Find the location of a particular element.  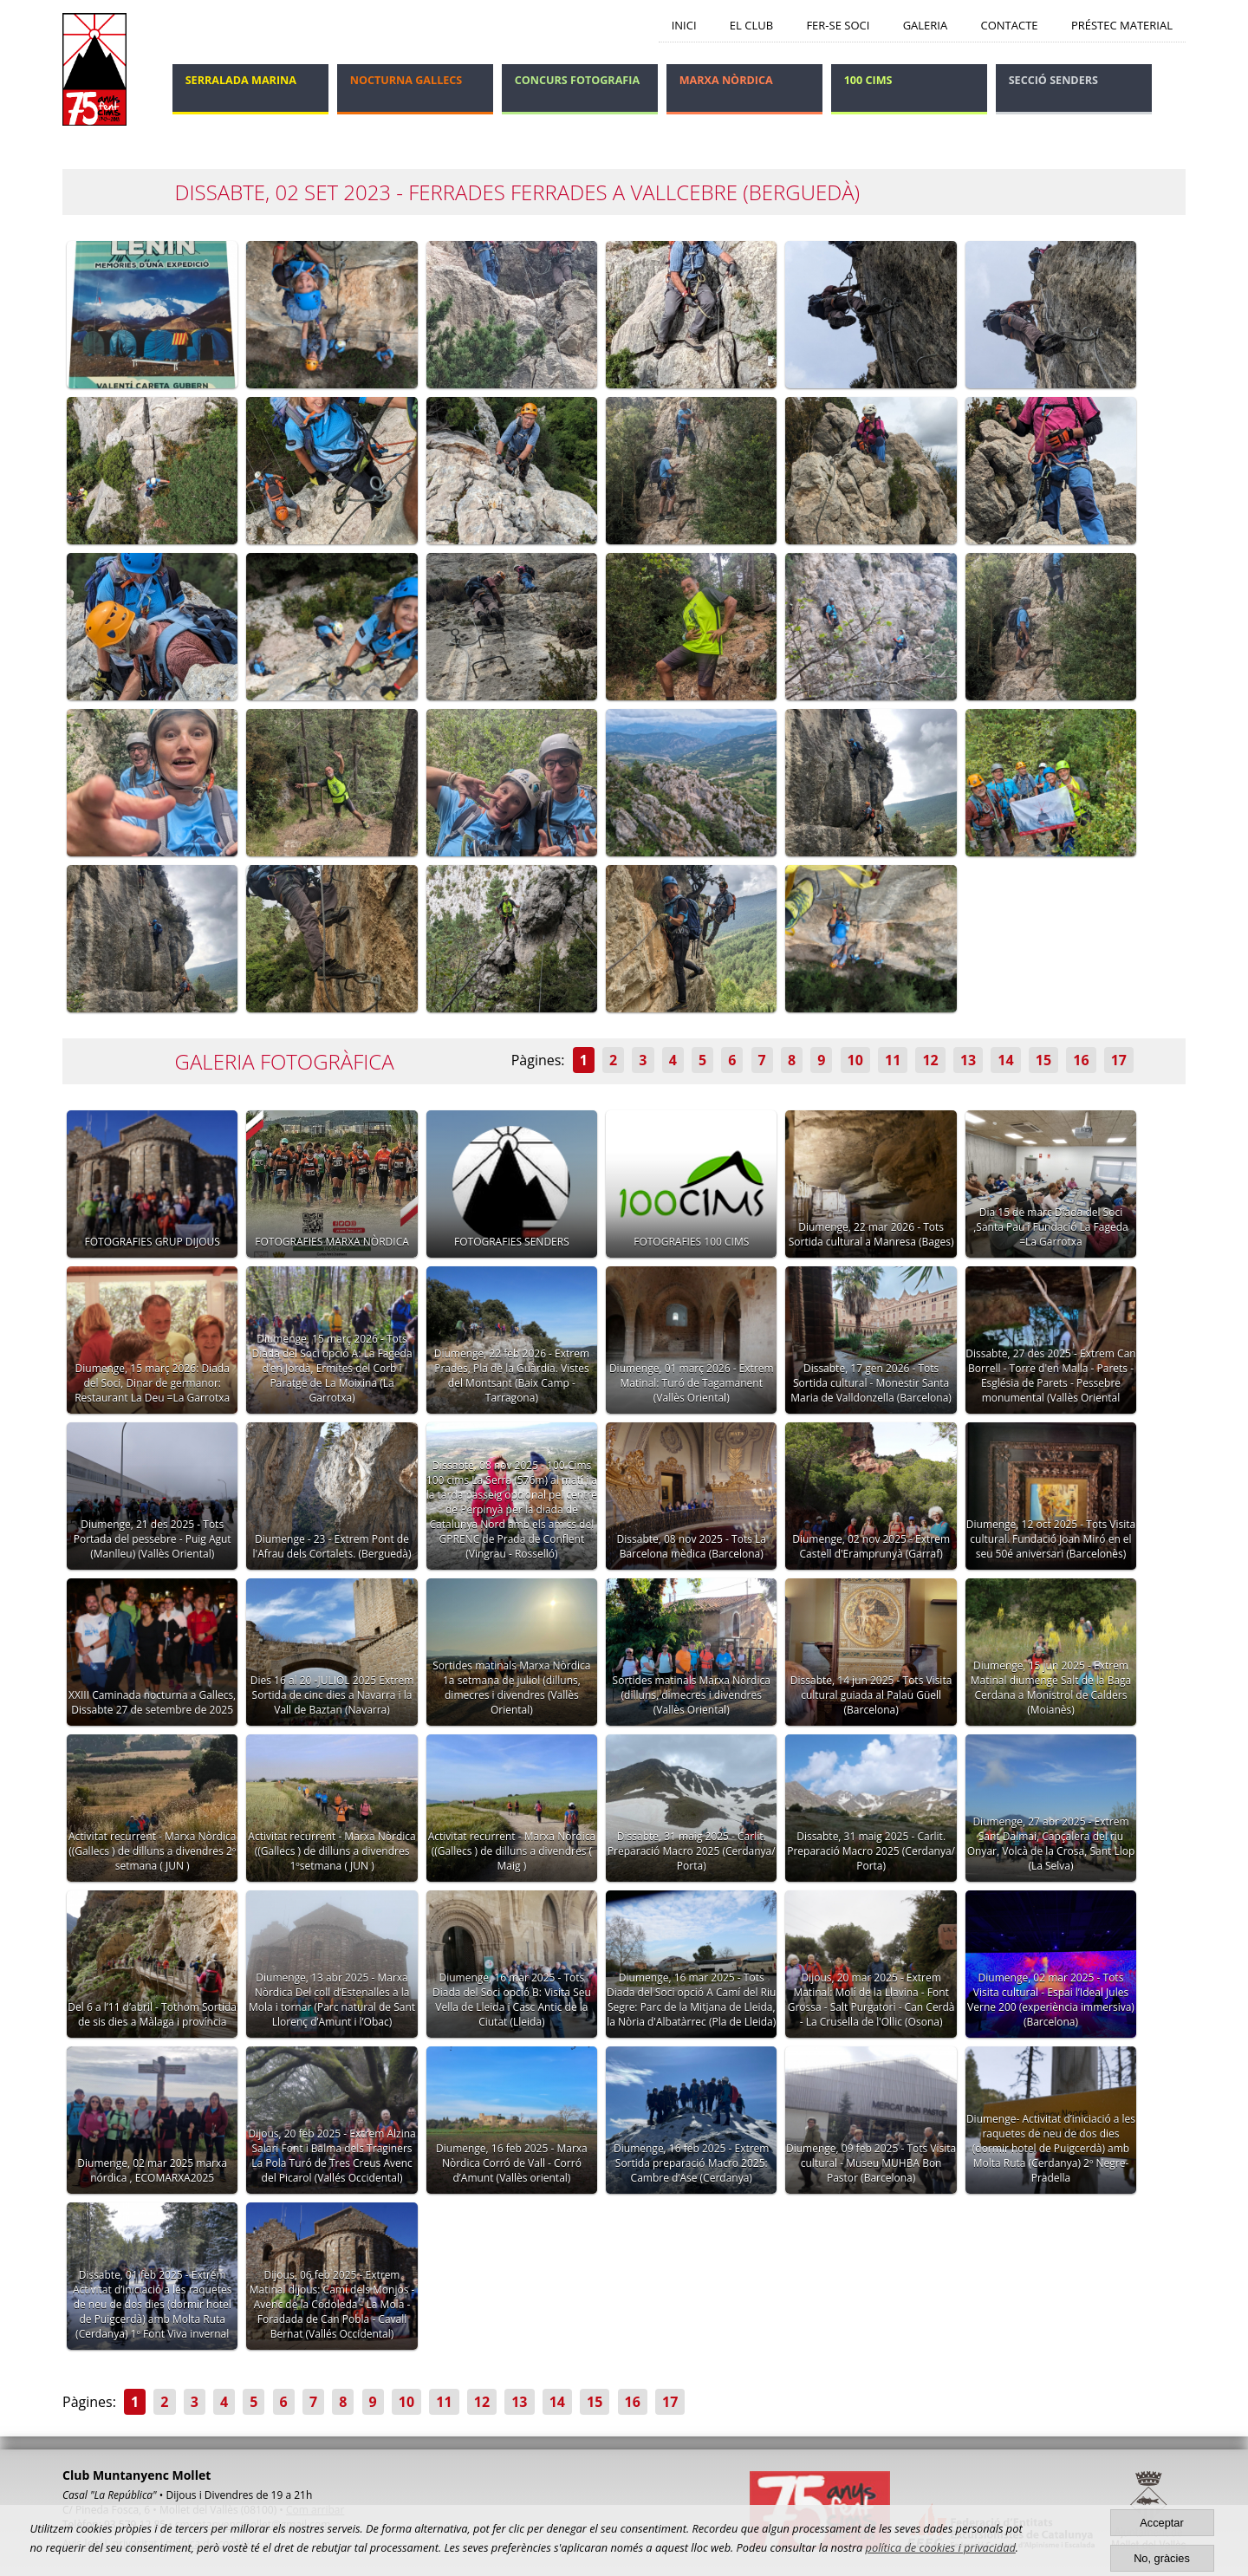

El Club is located at coordinates (751, 25).